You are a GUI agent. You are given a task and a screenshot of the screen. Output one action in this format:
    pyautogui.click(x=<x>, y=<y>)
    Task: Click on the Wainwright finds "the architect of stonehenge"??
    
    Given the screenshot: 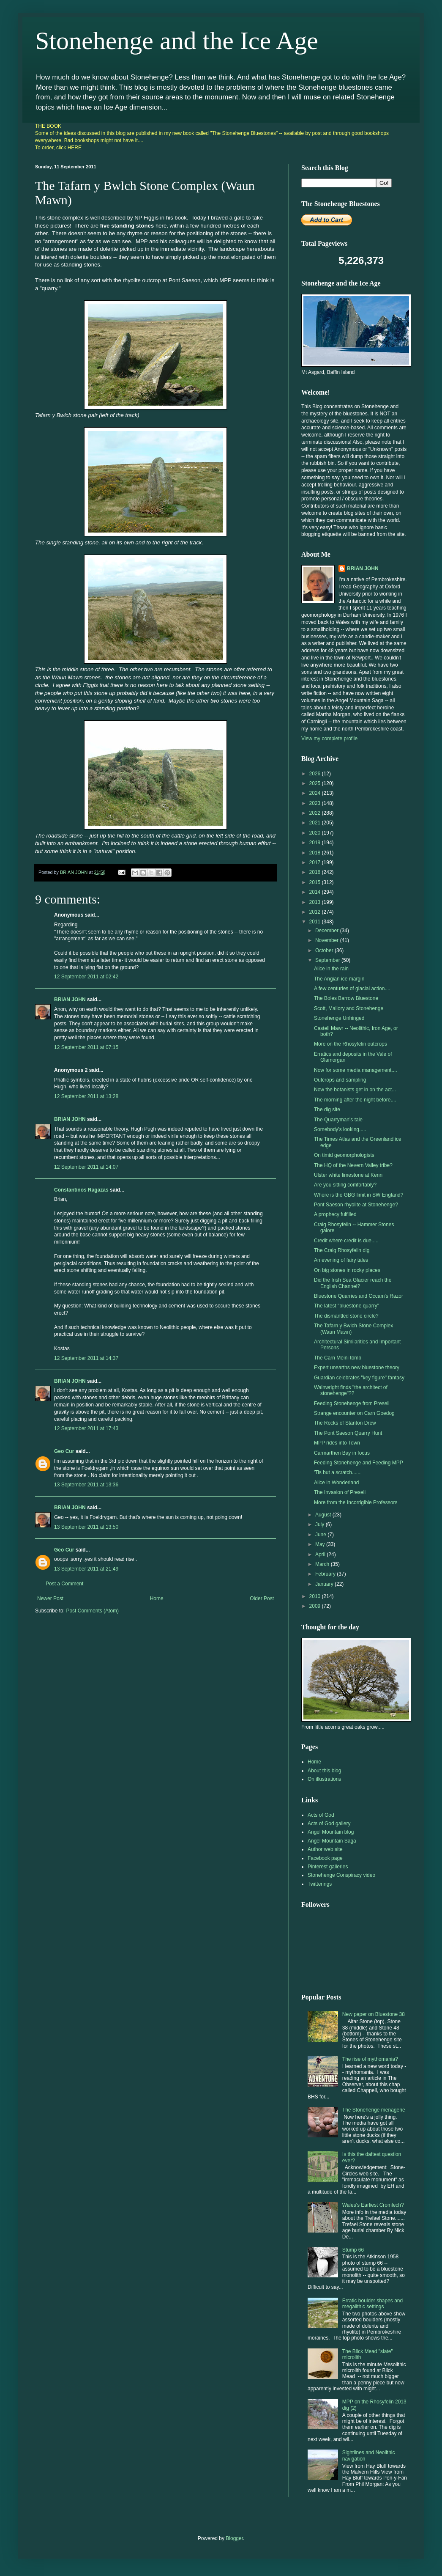 What is the action you would take?
    pyautogui.click(x=350, y=1390)
    